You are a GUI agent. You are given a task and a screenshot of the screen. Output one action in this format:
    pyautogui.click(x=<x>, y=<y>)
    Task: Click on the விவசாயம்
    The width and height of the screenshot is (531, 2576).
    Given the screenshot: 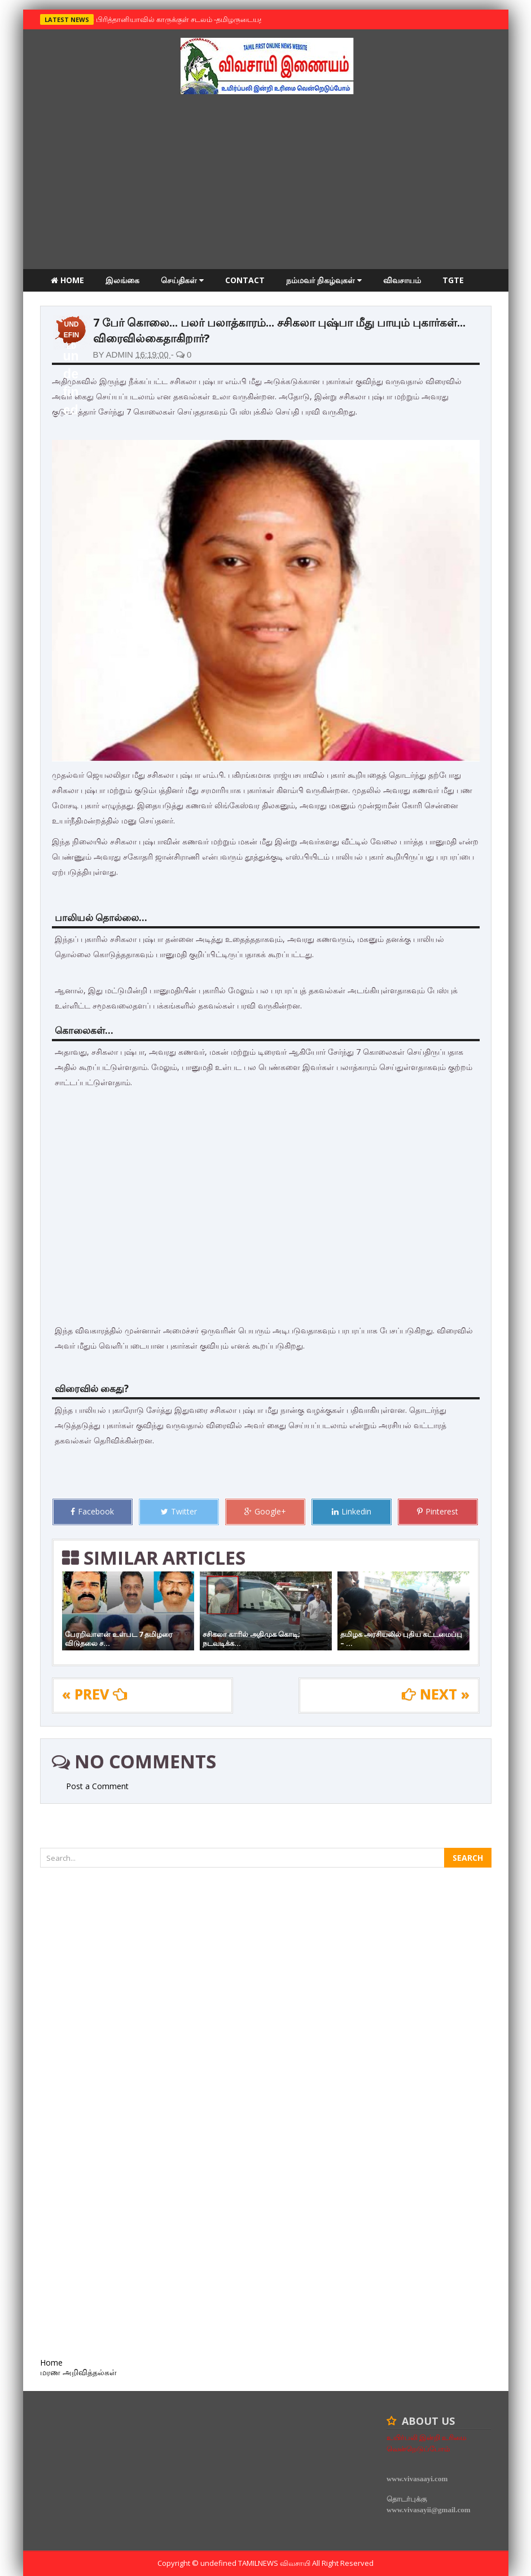 What is the action you would take?
    pyautogui.click(x=402, y=280)
    